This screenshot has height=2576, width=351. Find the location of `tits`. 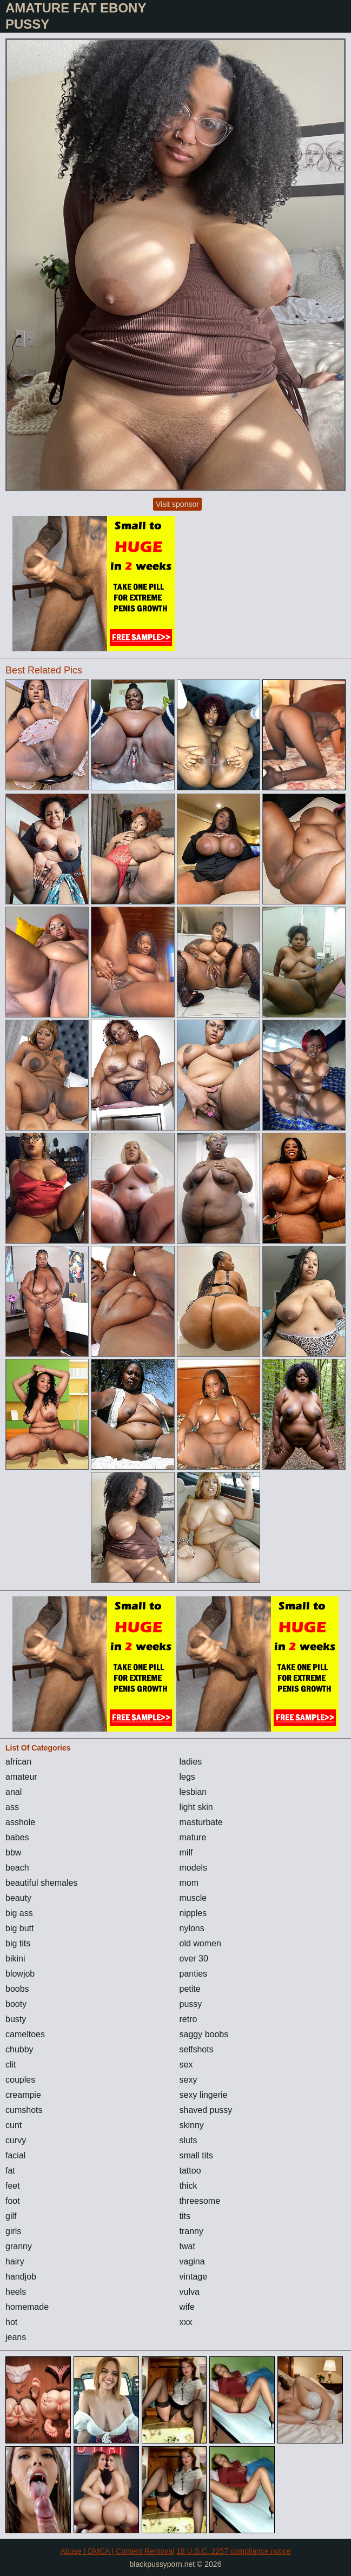

tits is located at coordinates (185, 2216).